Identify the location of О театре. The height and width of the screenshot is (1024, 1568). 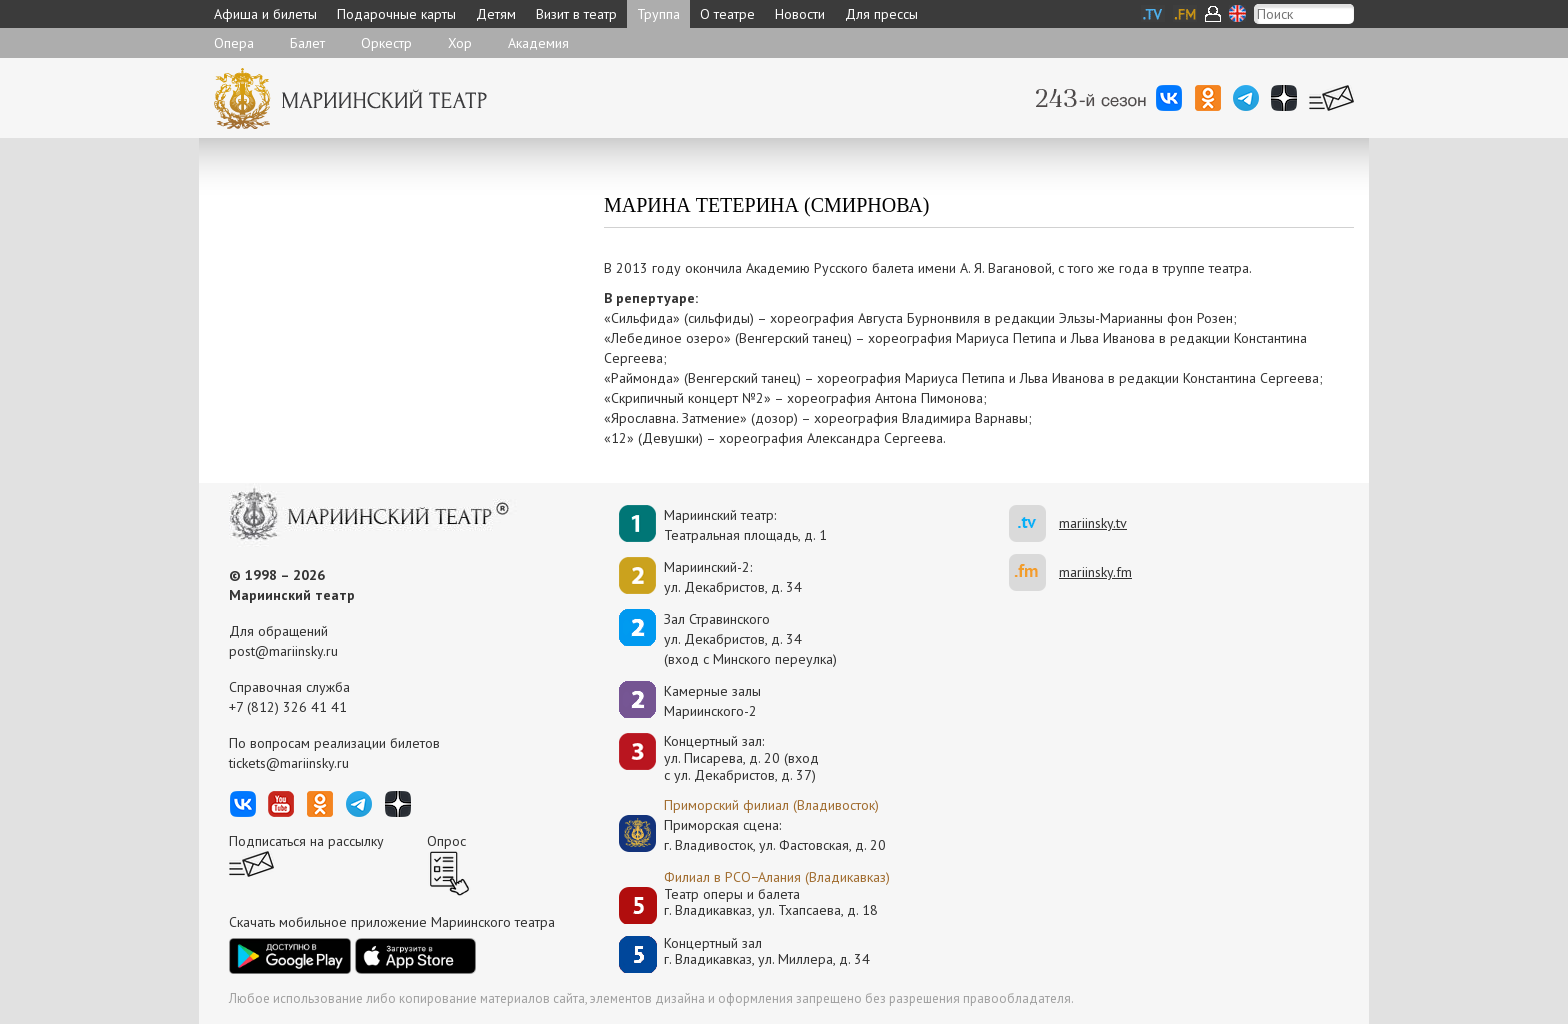
(727, 14).